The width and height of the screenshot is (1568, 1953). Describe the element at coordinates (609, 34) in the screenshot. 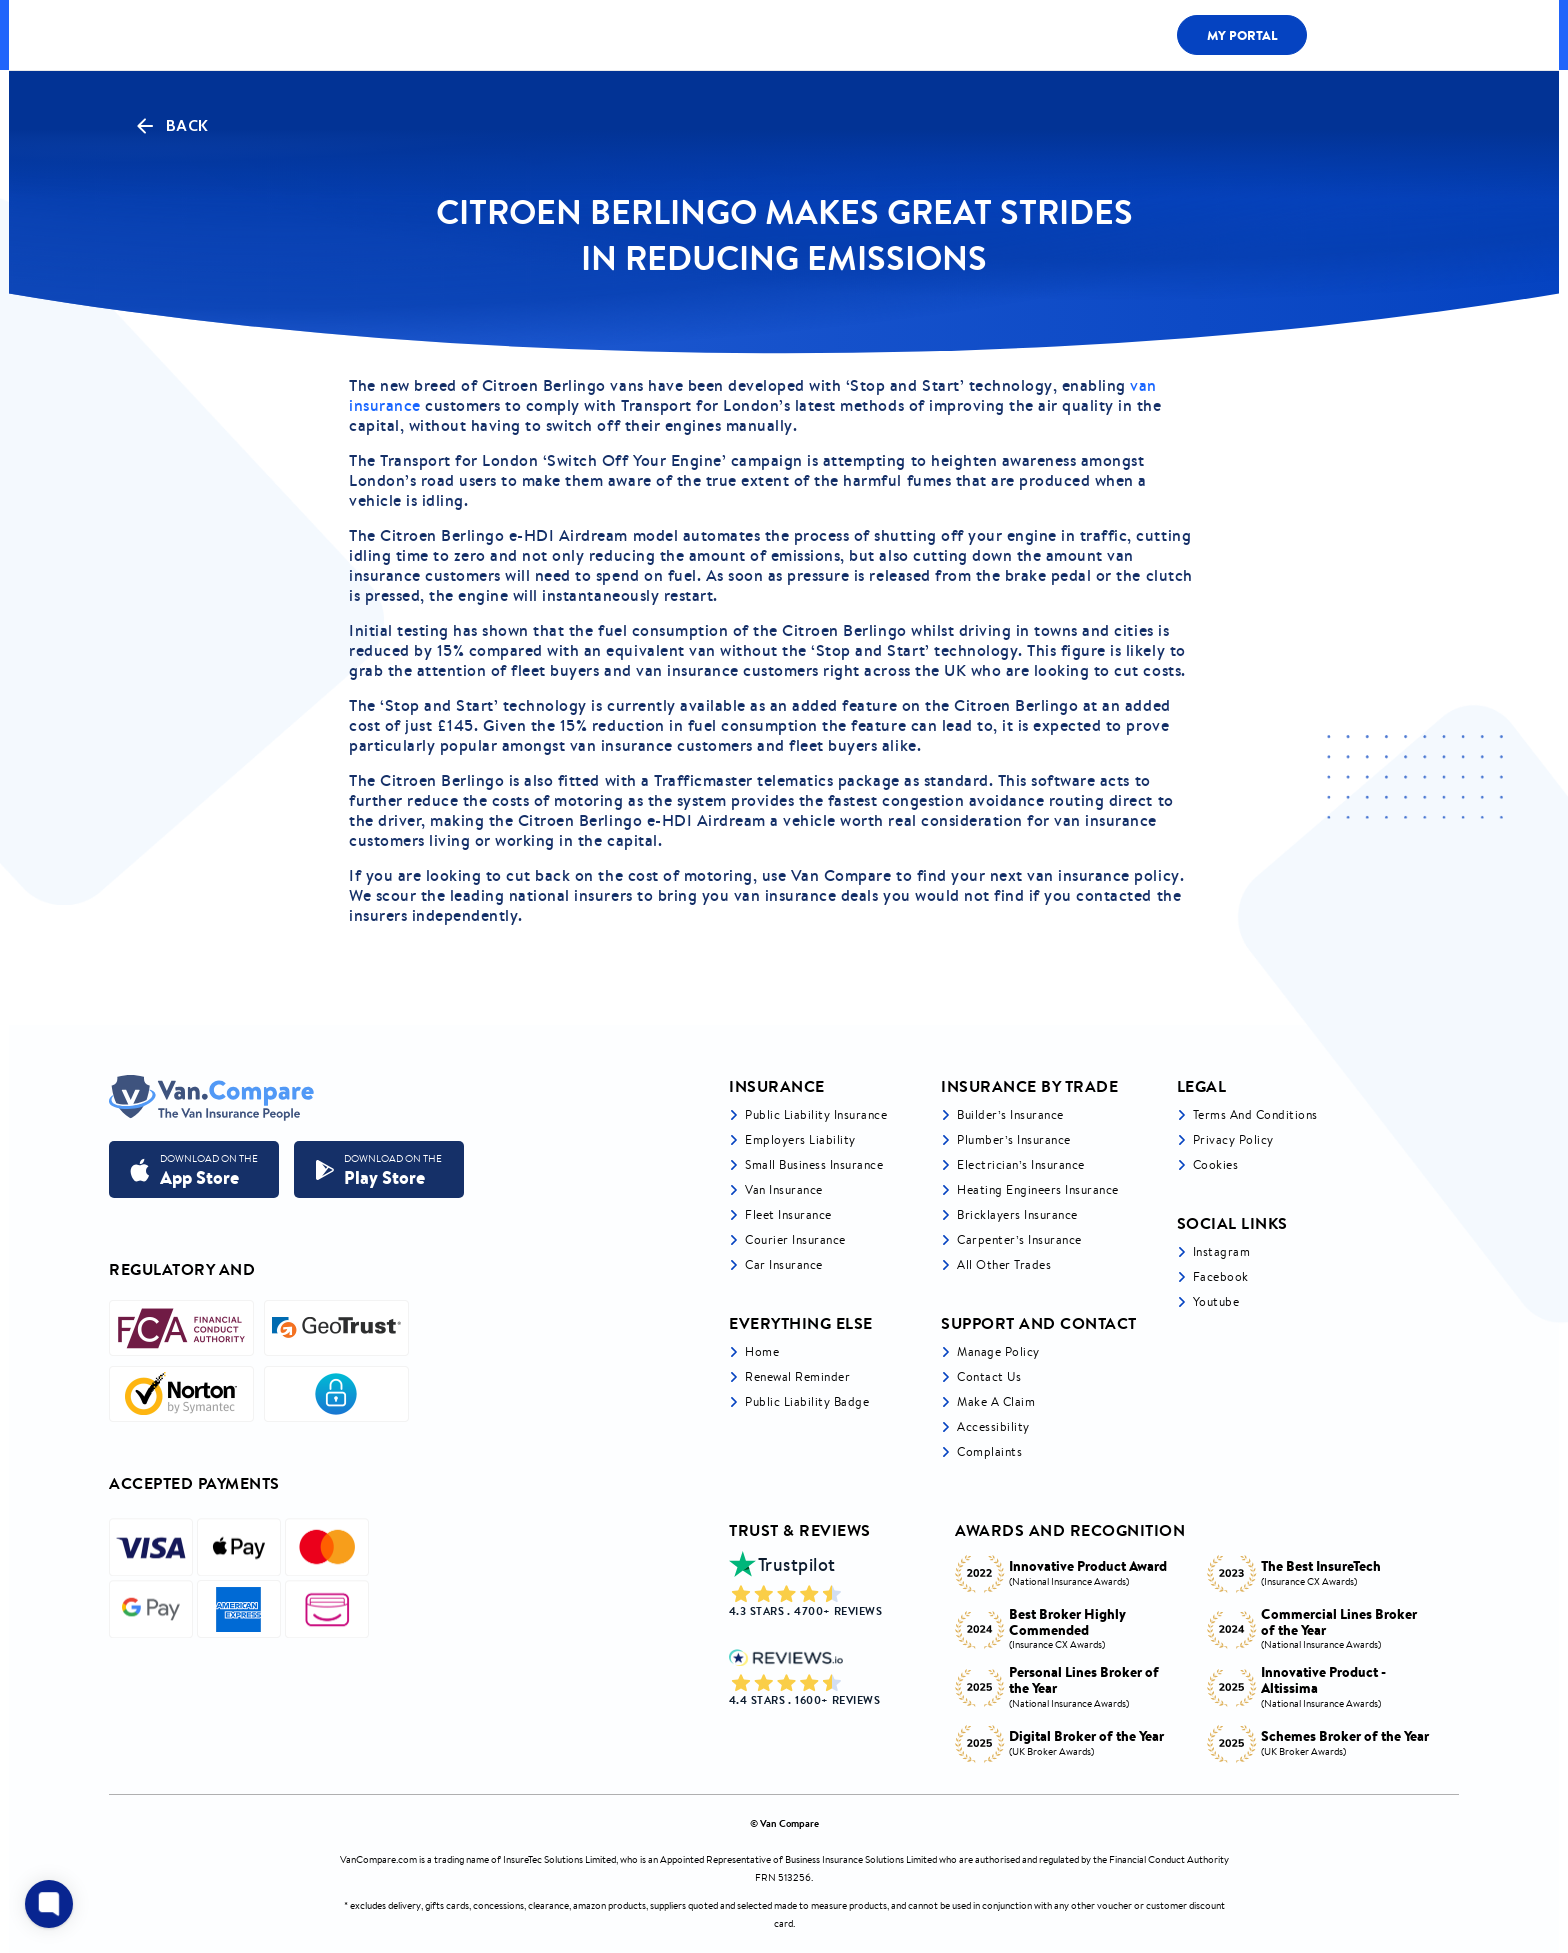

I see `LIABILITY BY TRADE` at that location.